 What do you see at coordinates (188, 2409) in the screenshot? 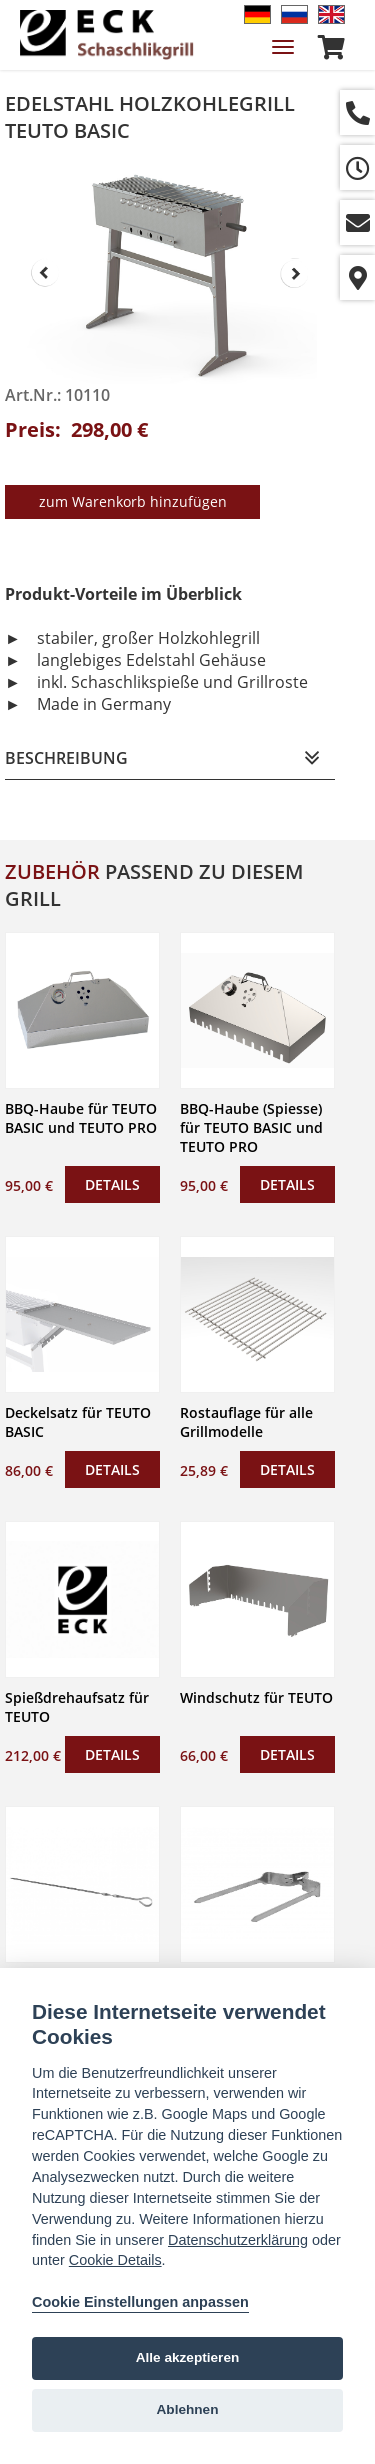
I see `Ablehnen` at bounding box center [188, 2409].